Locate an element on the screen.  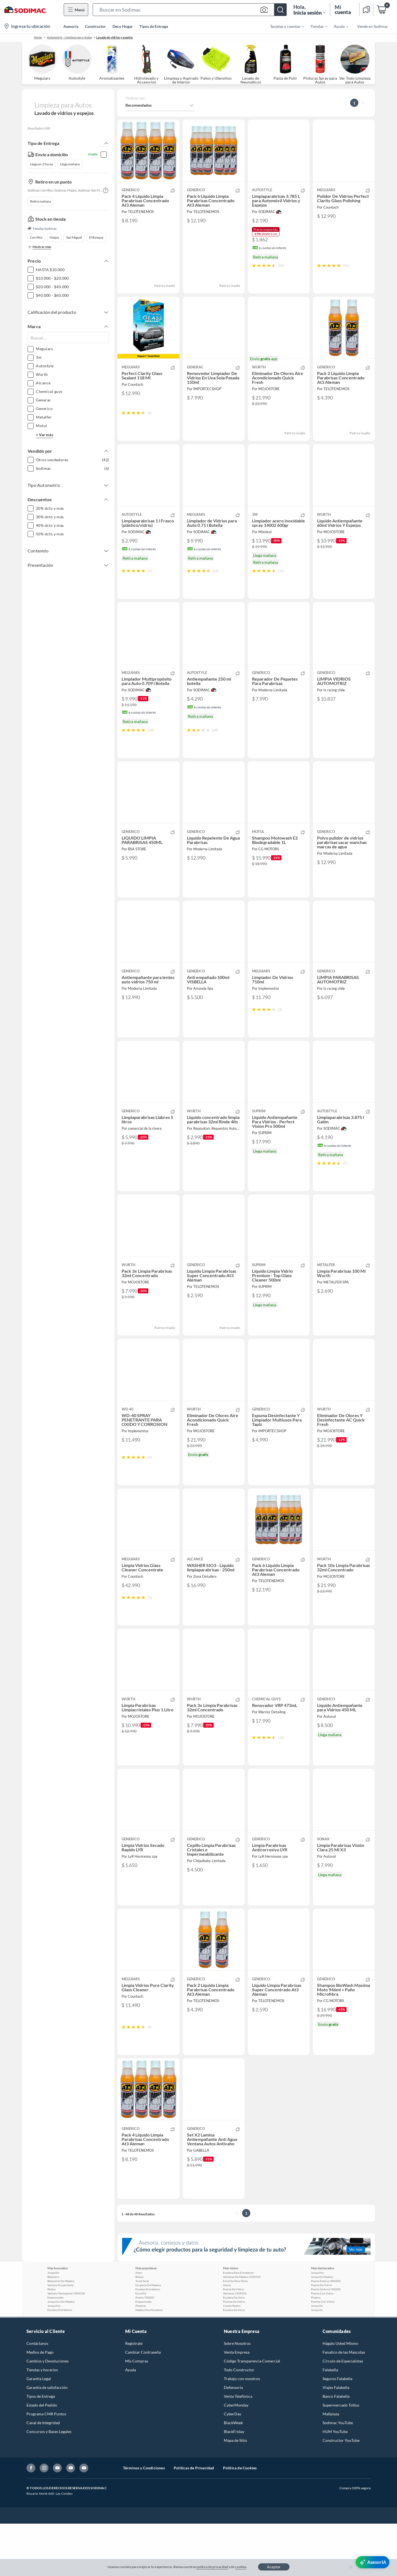
Círculo de Especialístas is located at coordinates (343, 2413).